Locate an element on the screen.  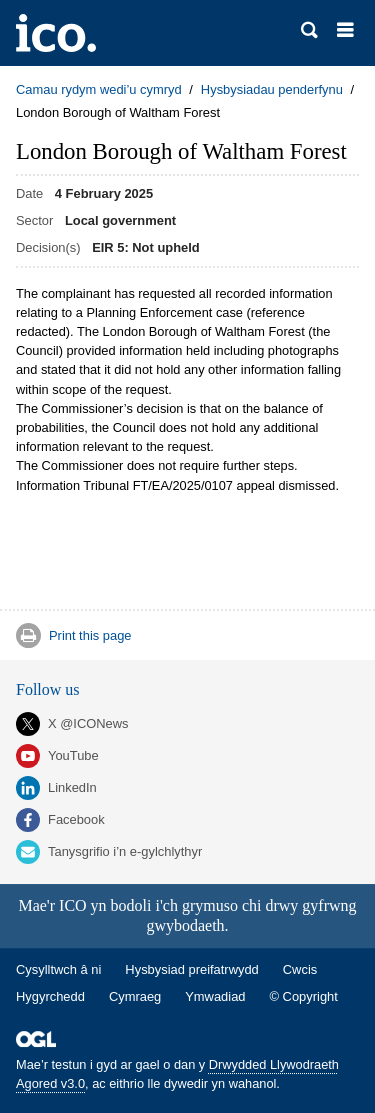
Cwcis is located at coordinates (300, 969).